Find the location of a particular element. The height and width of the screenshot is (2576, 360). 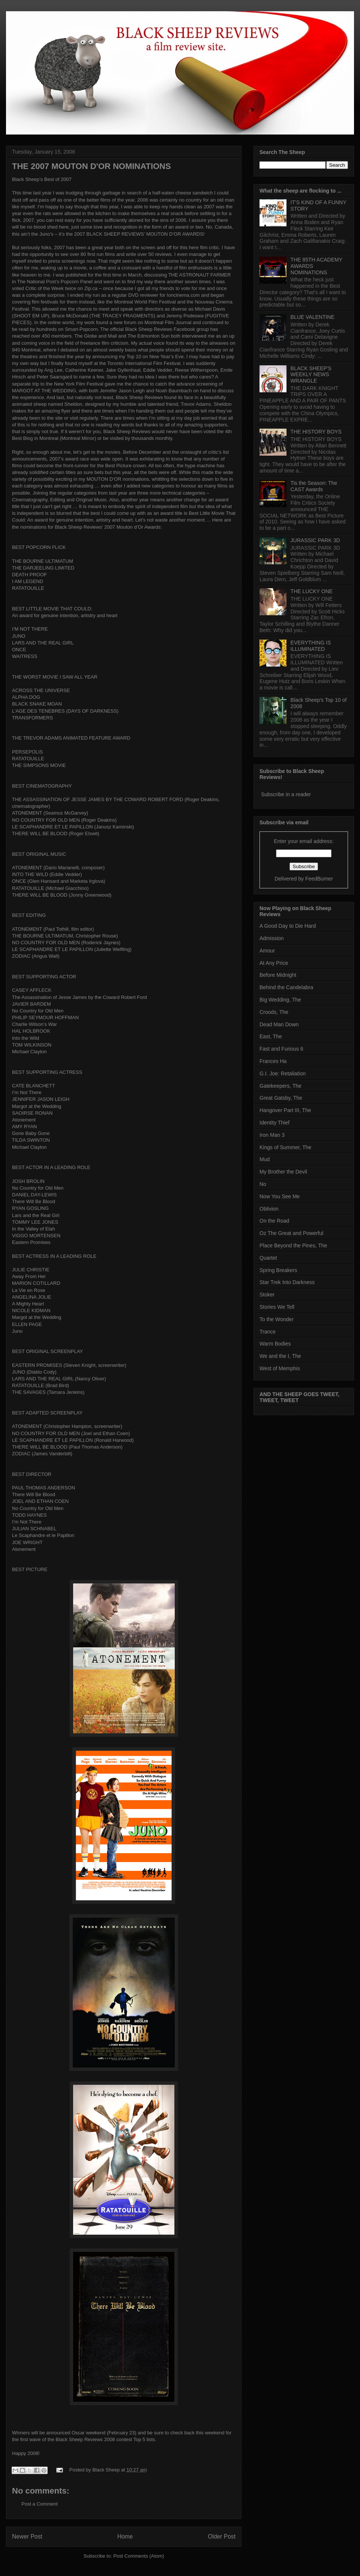

Warm Bodies is located at coordinates (275, 1344).